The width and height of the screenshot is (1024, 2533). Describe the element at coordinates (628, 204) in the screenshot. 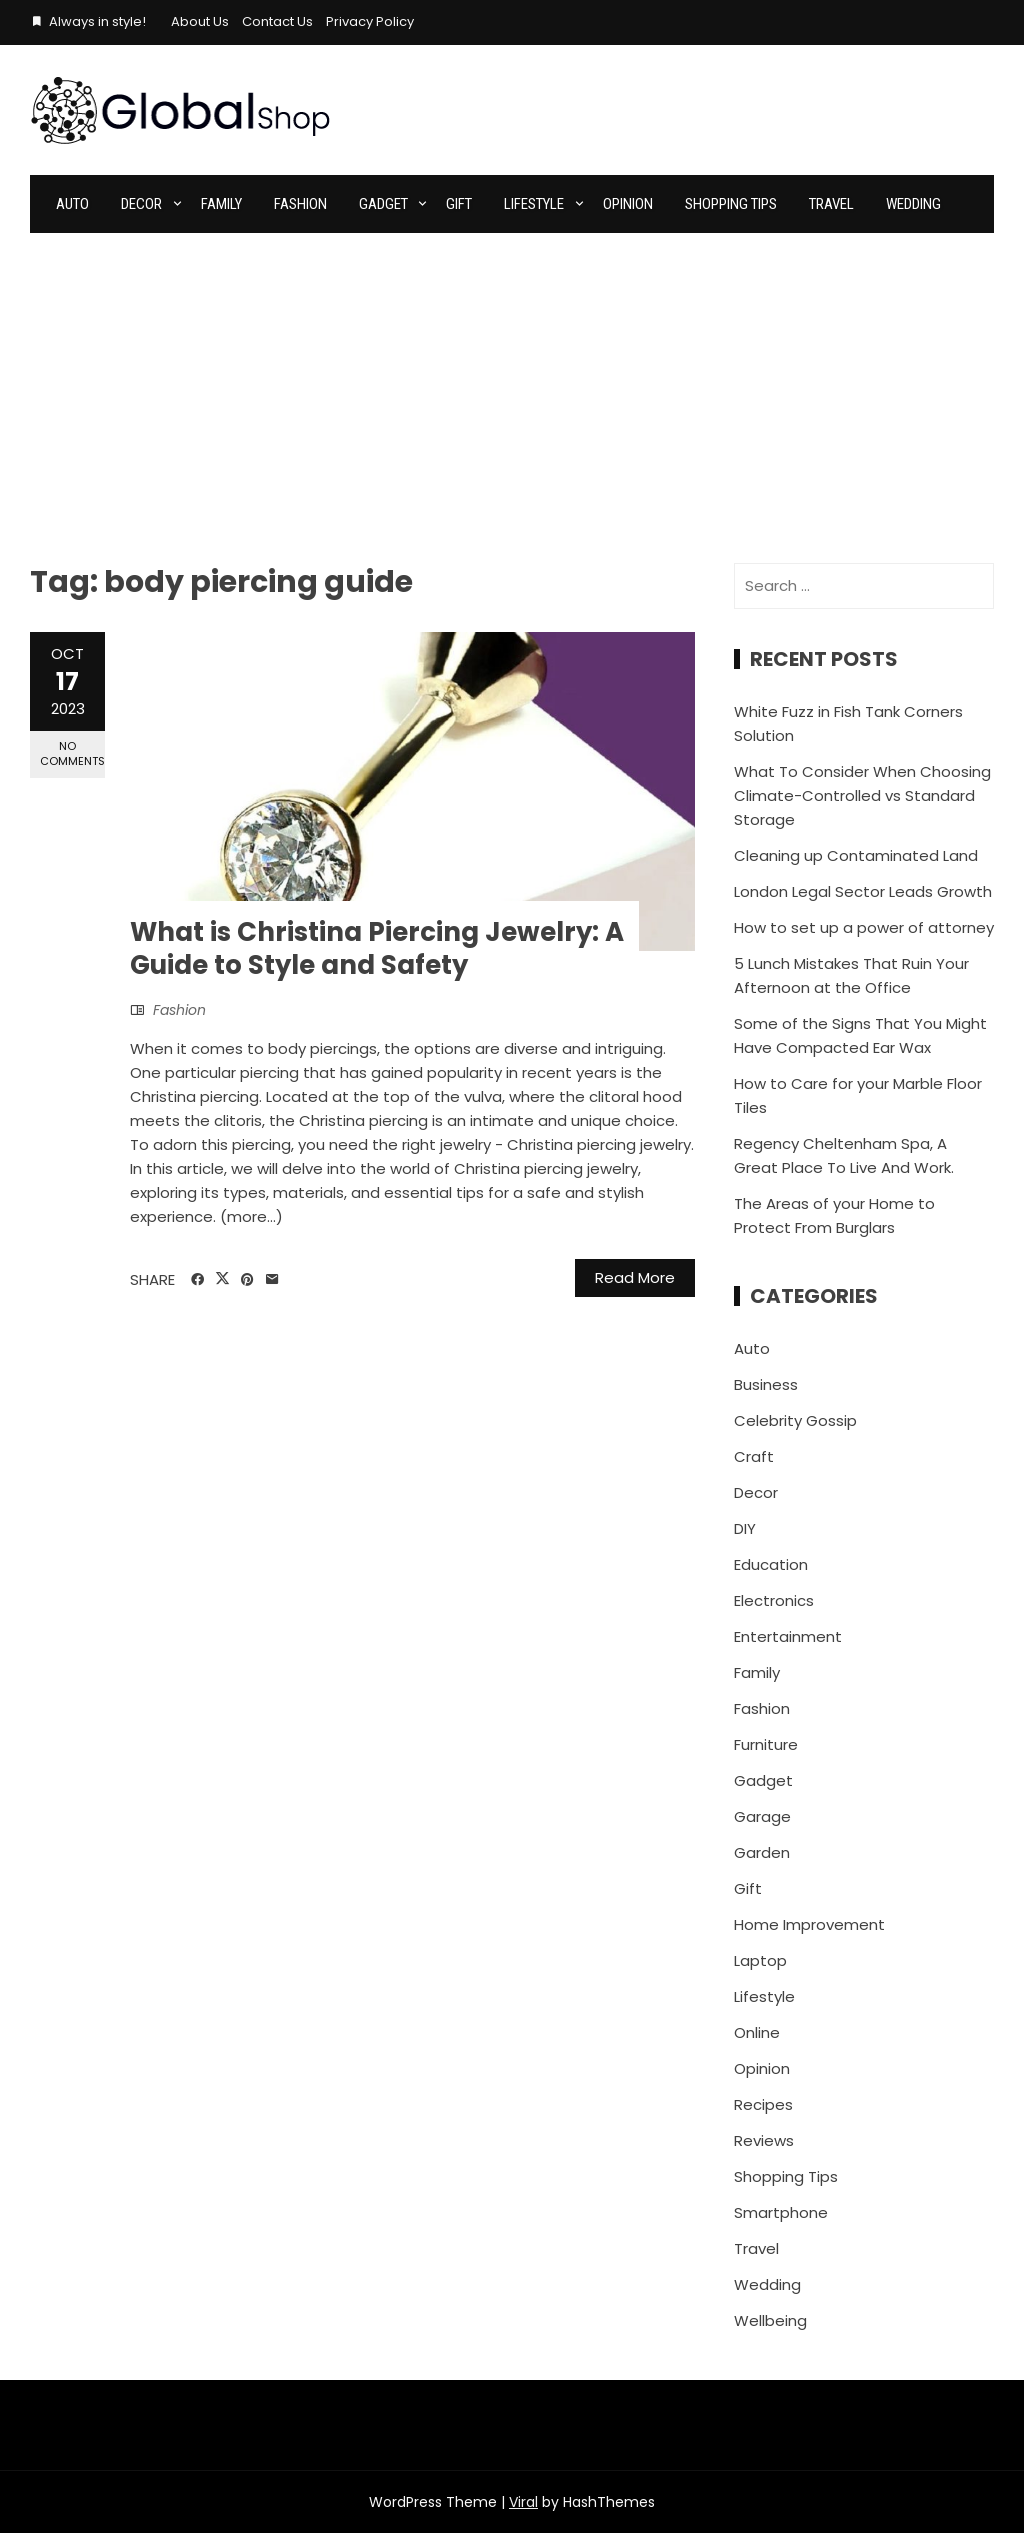

I see `Opinion` at that location.